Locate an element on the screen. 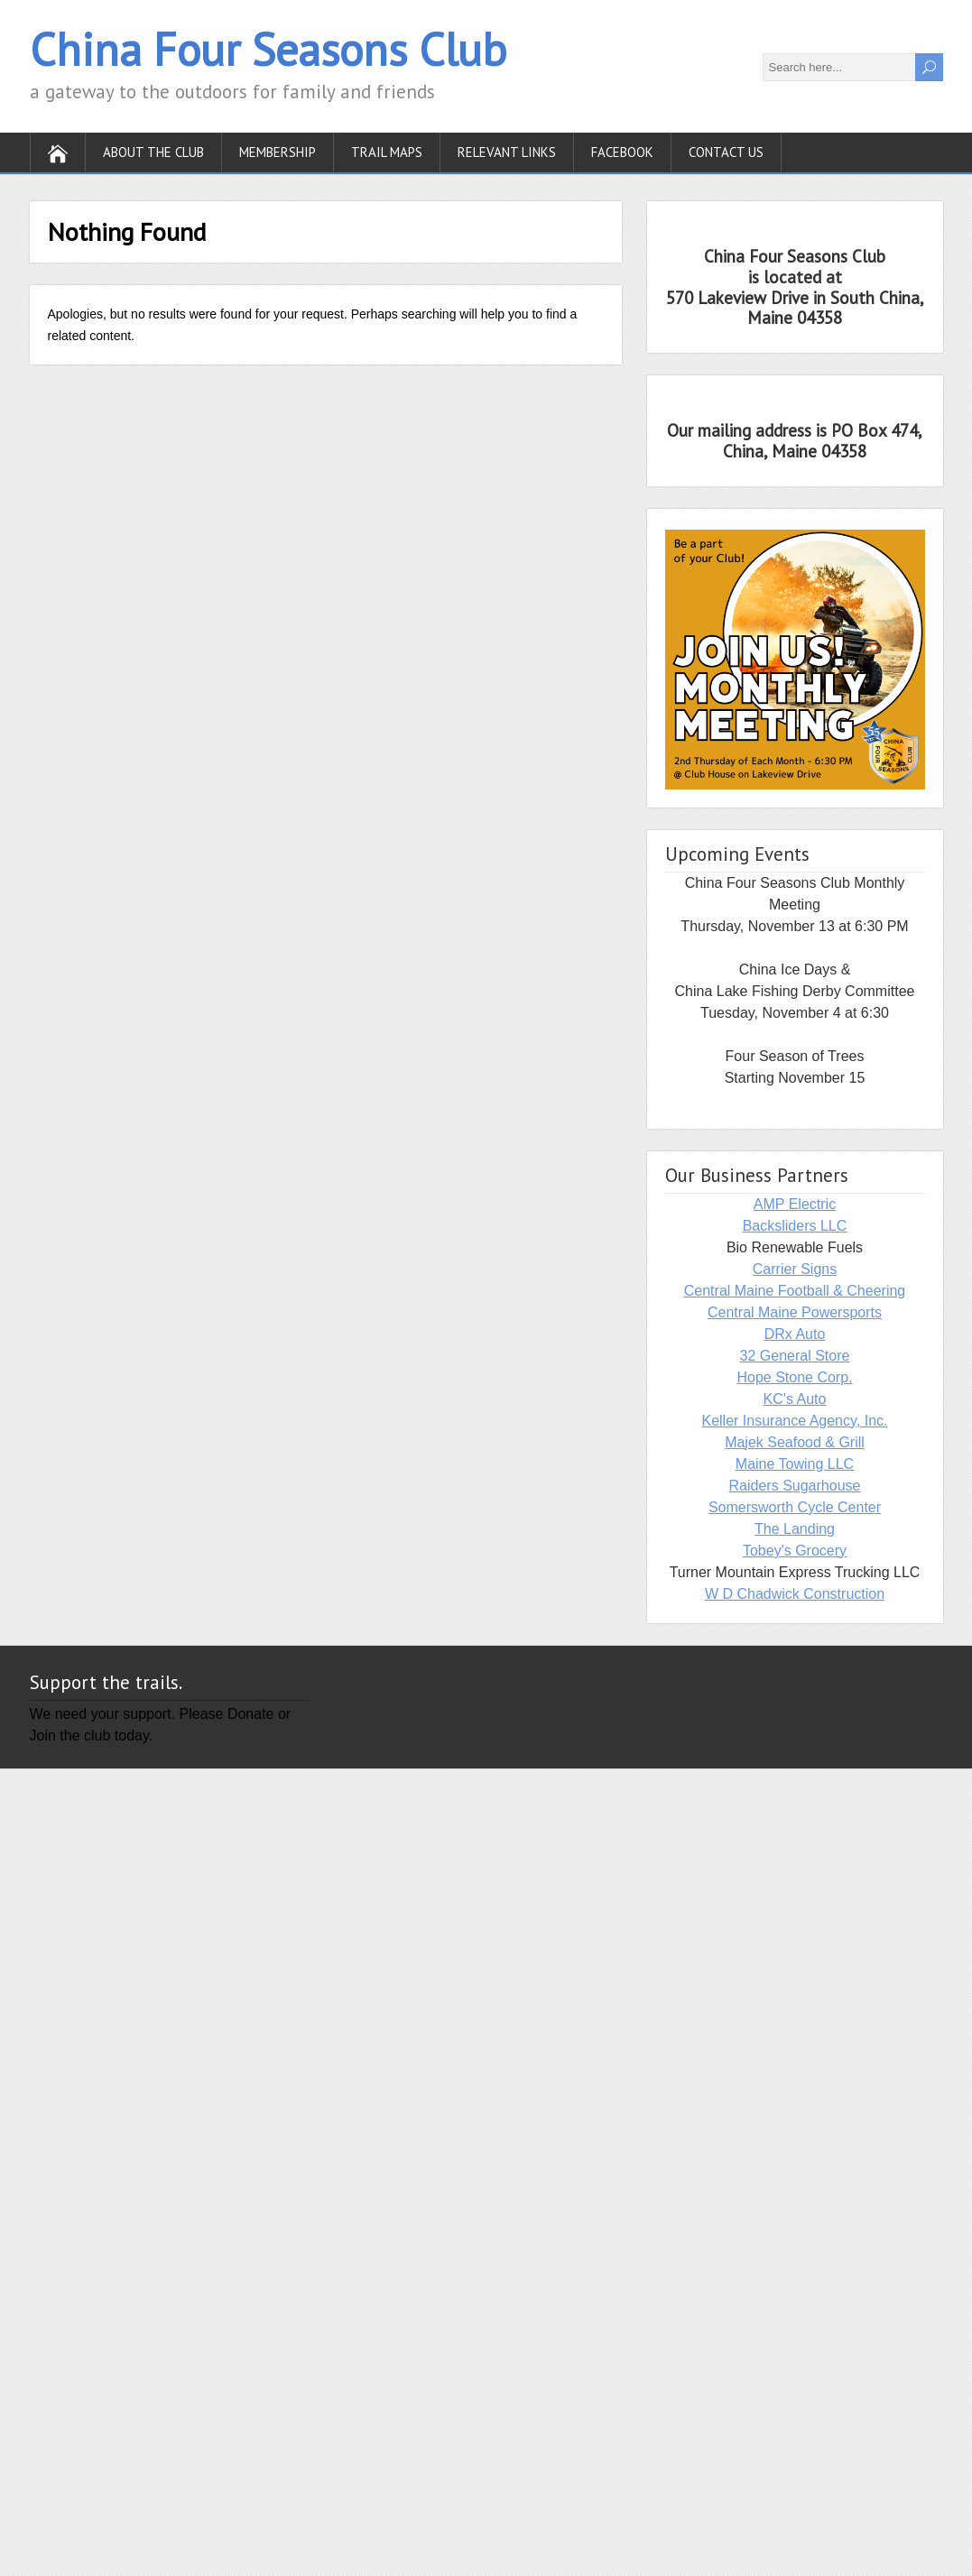 The image size is (972, 2576). Relevant Links is located at coordinates (507, 152).